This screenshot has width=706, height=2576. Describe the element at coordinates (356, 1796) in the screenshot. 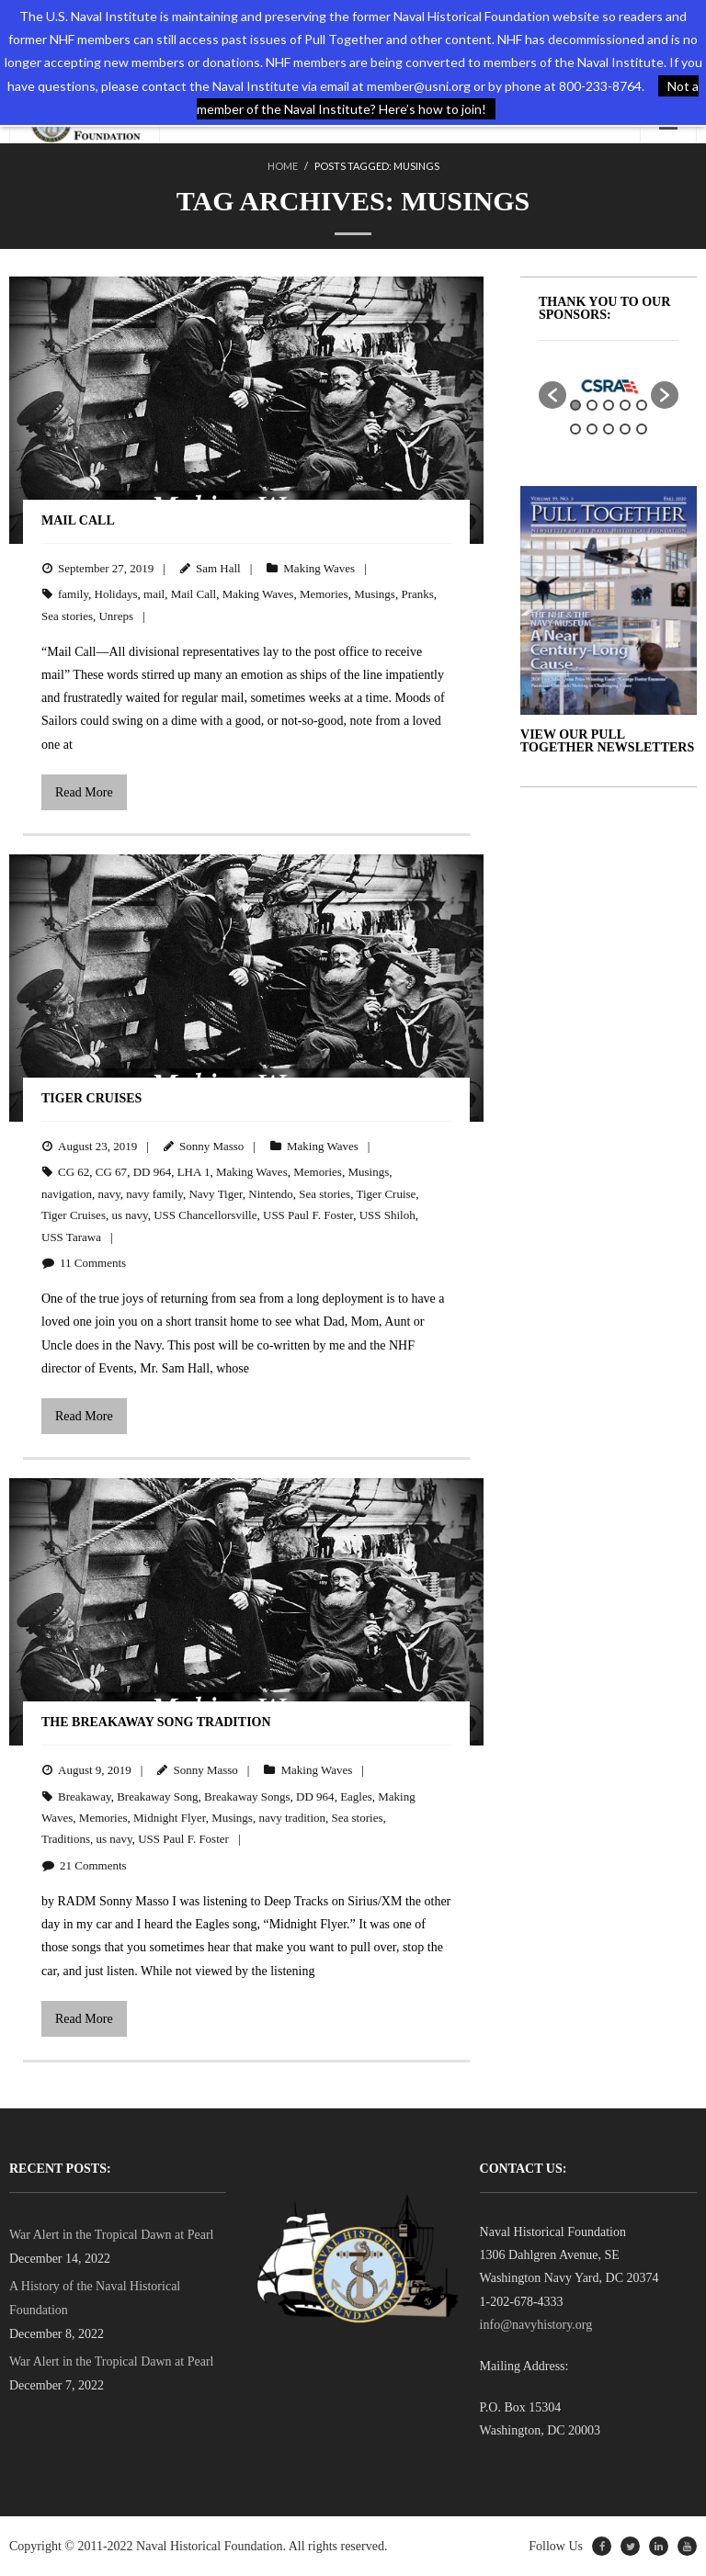

I see `Eagles` at that location.